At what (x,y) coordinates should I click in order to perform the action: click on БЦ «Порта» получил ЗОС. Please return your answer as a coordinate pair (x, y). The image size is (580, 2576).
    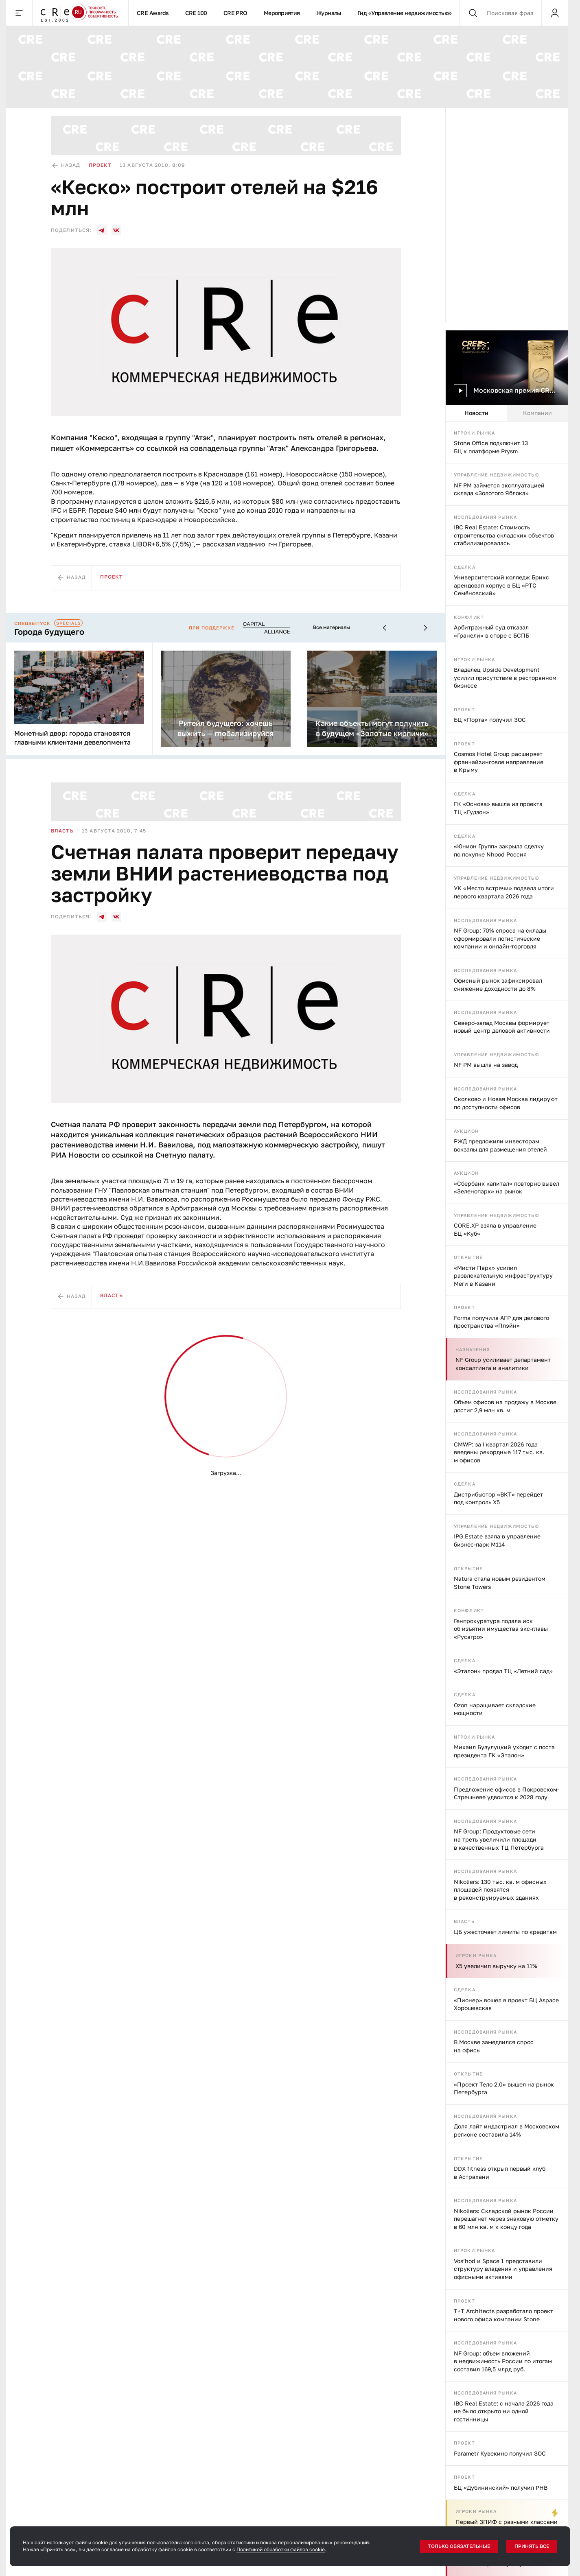
    Looking at the image, I should click on (490, 719).